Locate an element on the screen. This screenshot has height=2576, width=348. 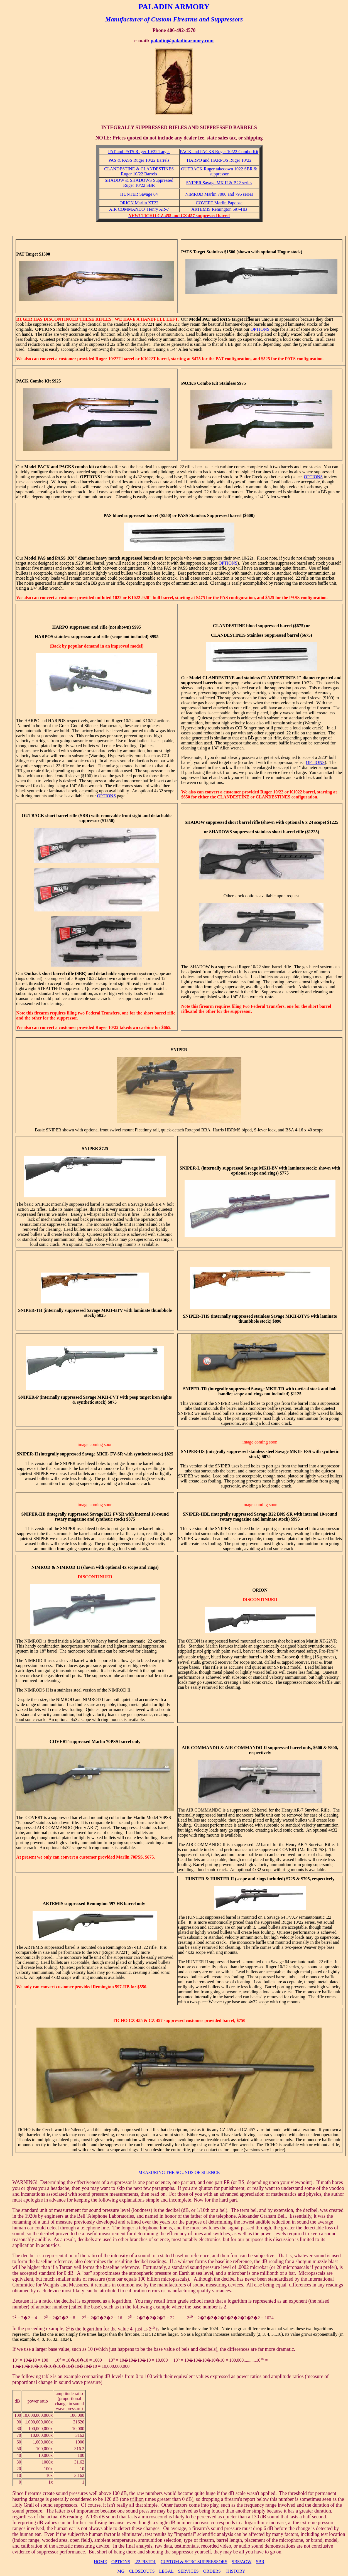
.22 PISTOL is located at coordinates (145, 2561).